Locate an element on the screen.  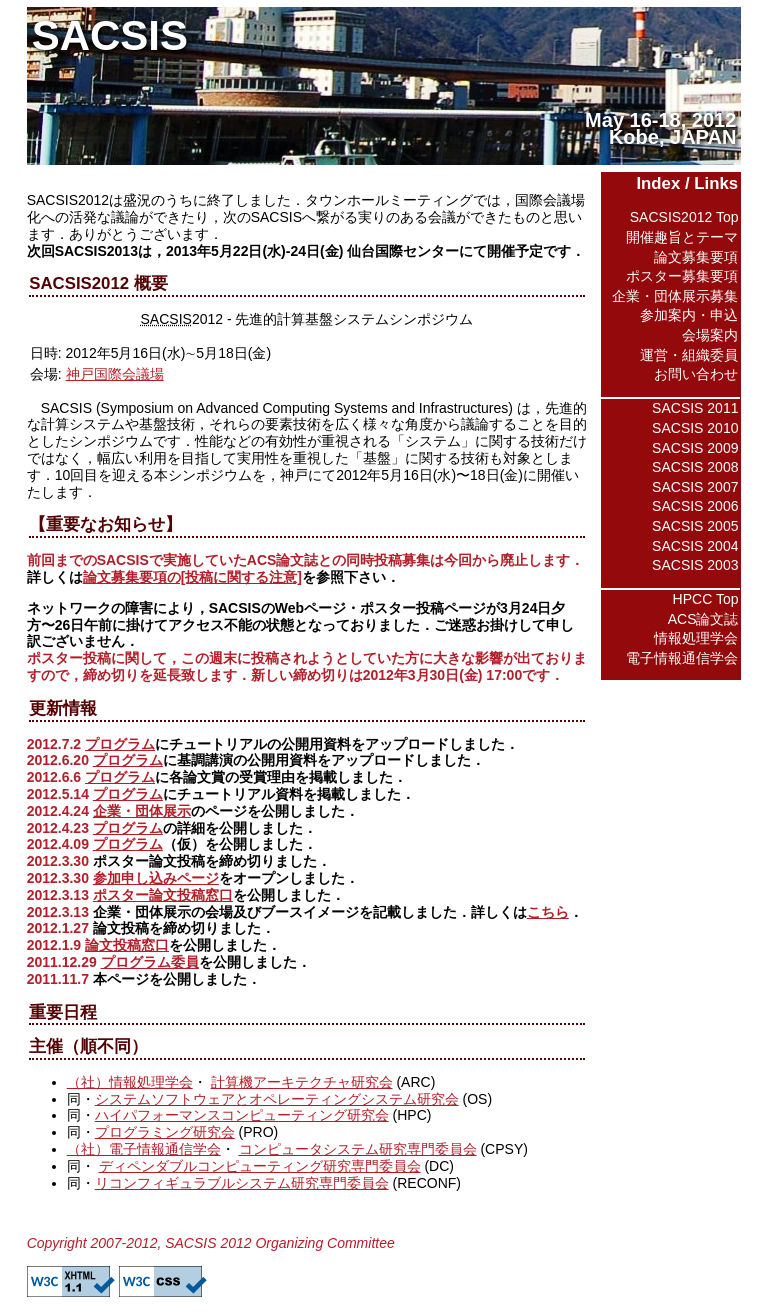
SACSIS 2006 is located at coordinates (695, 506).